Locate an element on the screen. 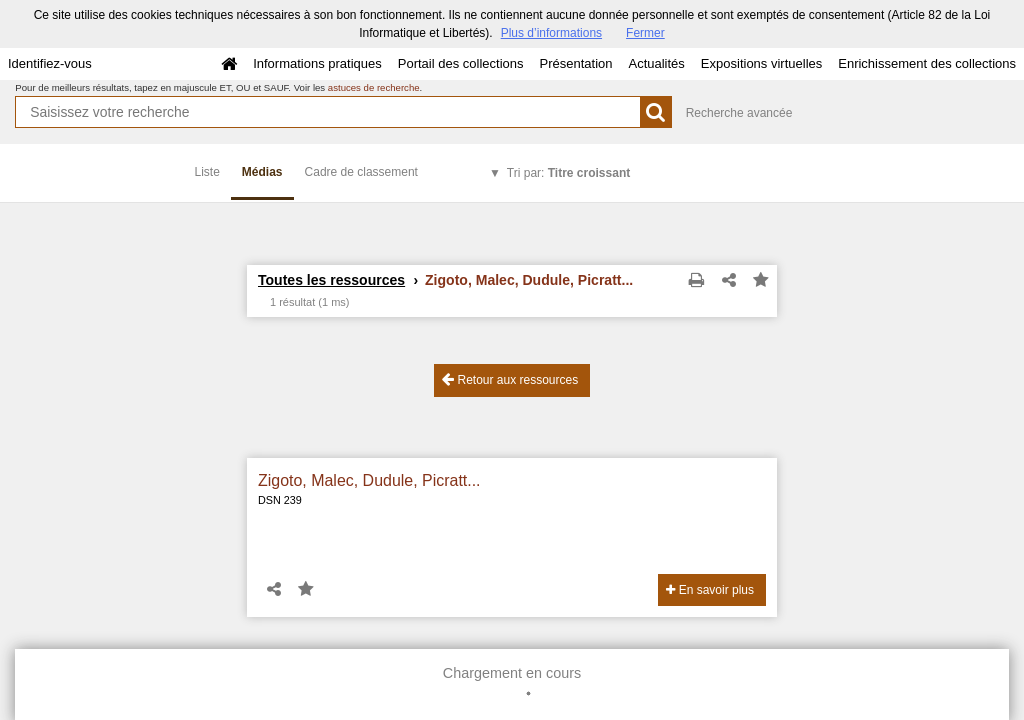 The width and height of the screenshot is (1024, 720). astuces de recherche is located at coordinates (374, 87).